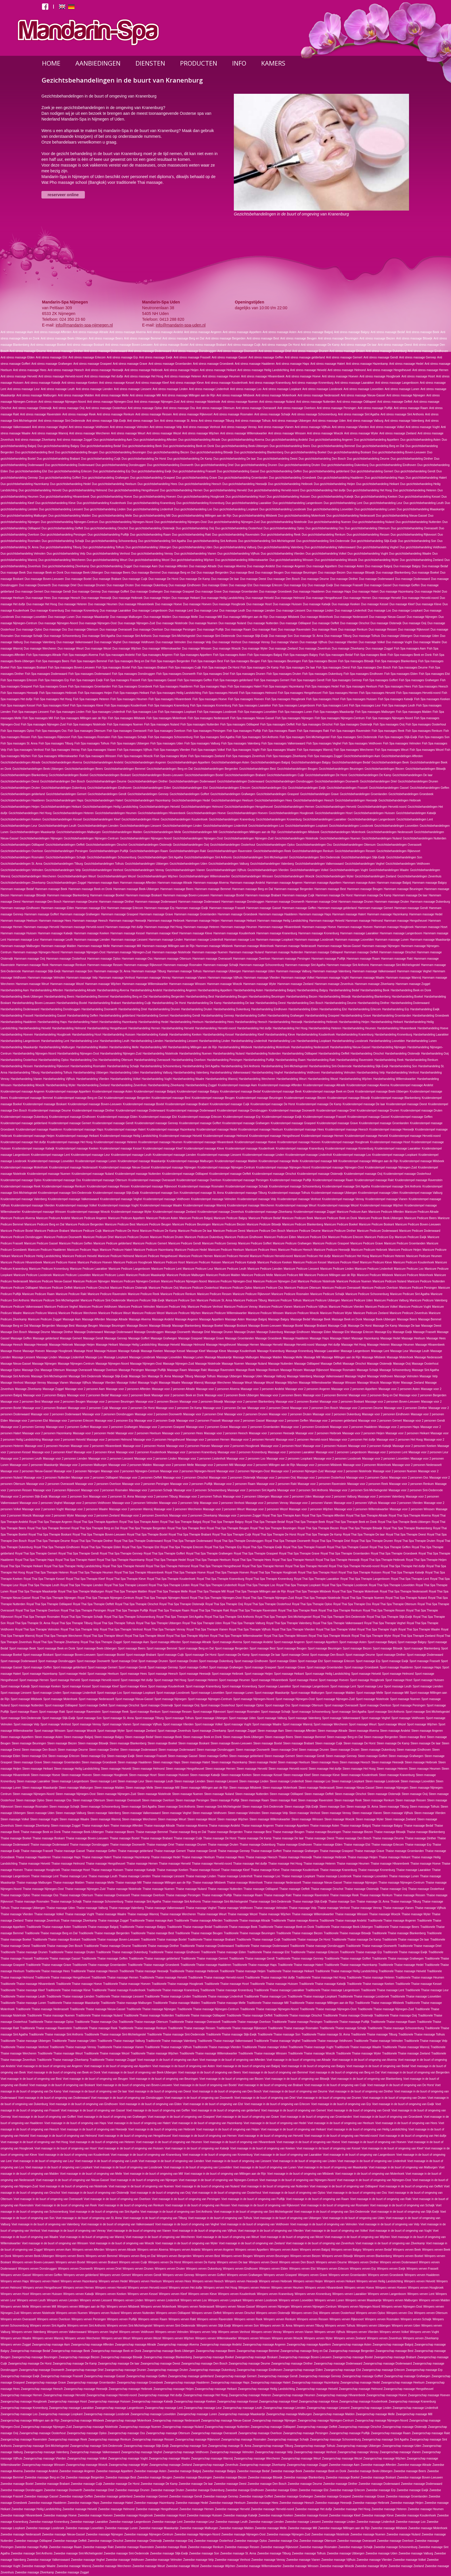 This screenshot has width=451, height=2576. Describe the element at coordinates (241, 2028) in the screenshot. I see `Traditionele Thaise massage Rijkevoort` at that location.